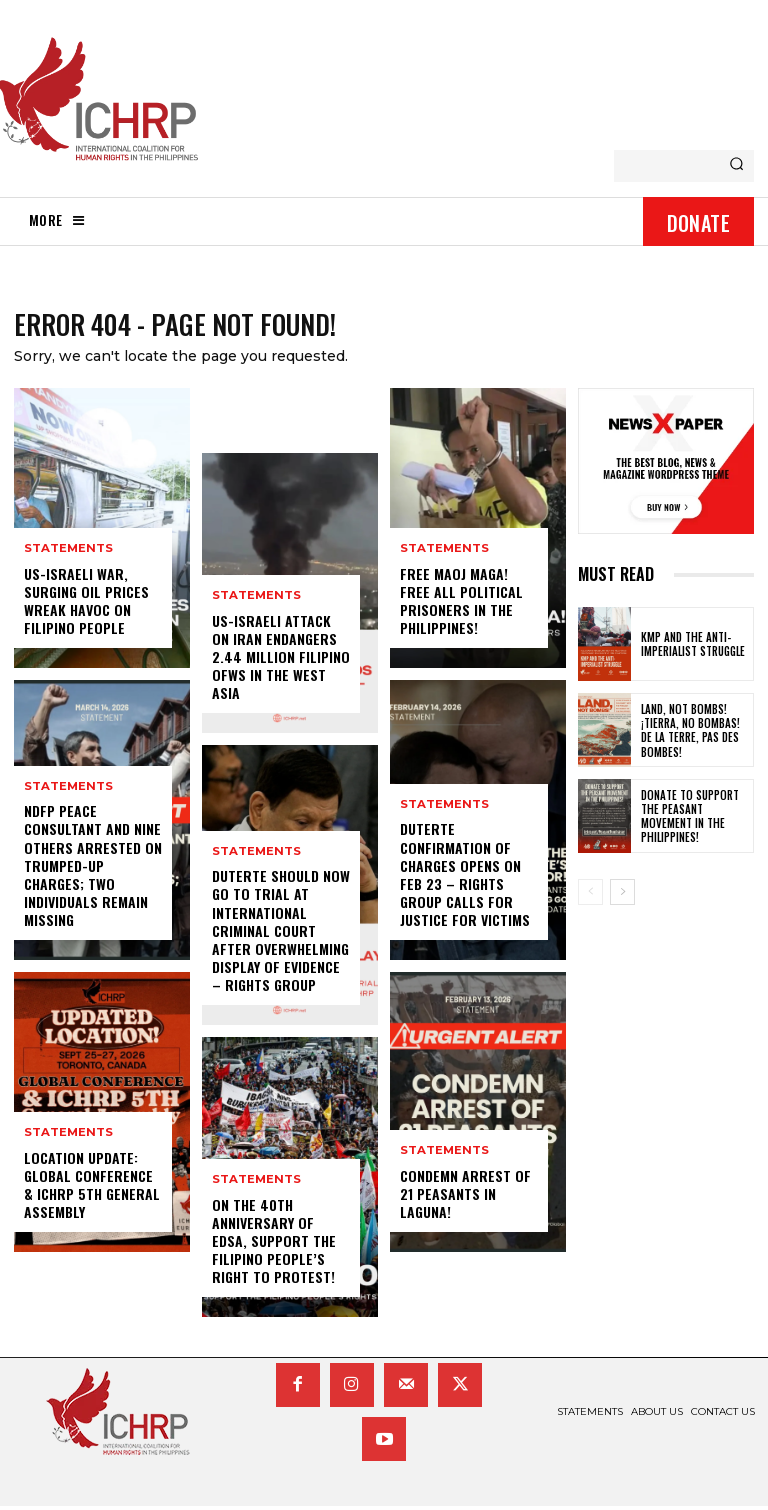 This screenshot has width=768, height=1510. Describe the element at coordinates (693, 648) in the screenshot. I see `KMP and the anti-imperialist struggle` at that location.